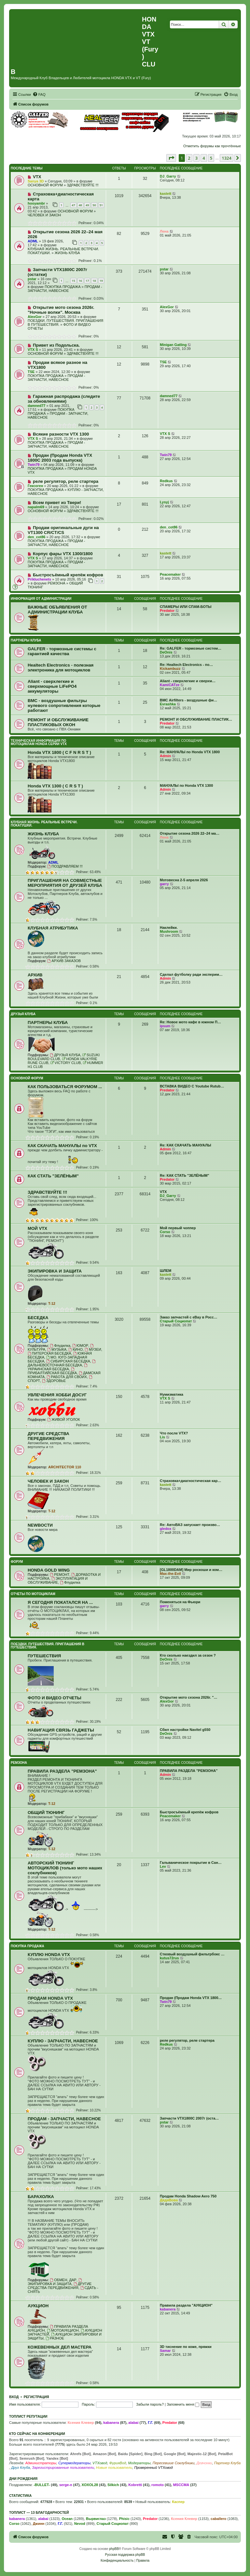 The width and height of the screenshot is (250, 2576). What do you see at coordinates (188, 1317) in the screenshot?
I see `Заказ запчастей с eBay в Росс…` at bounding box center [188, 1317].